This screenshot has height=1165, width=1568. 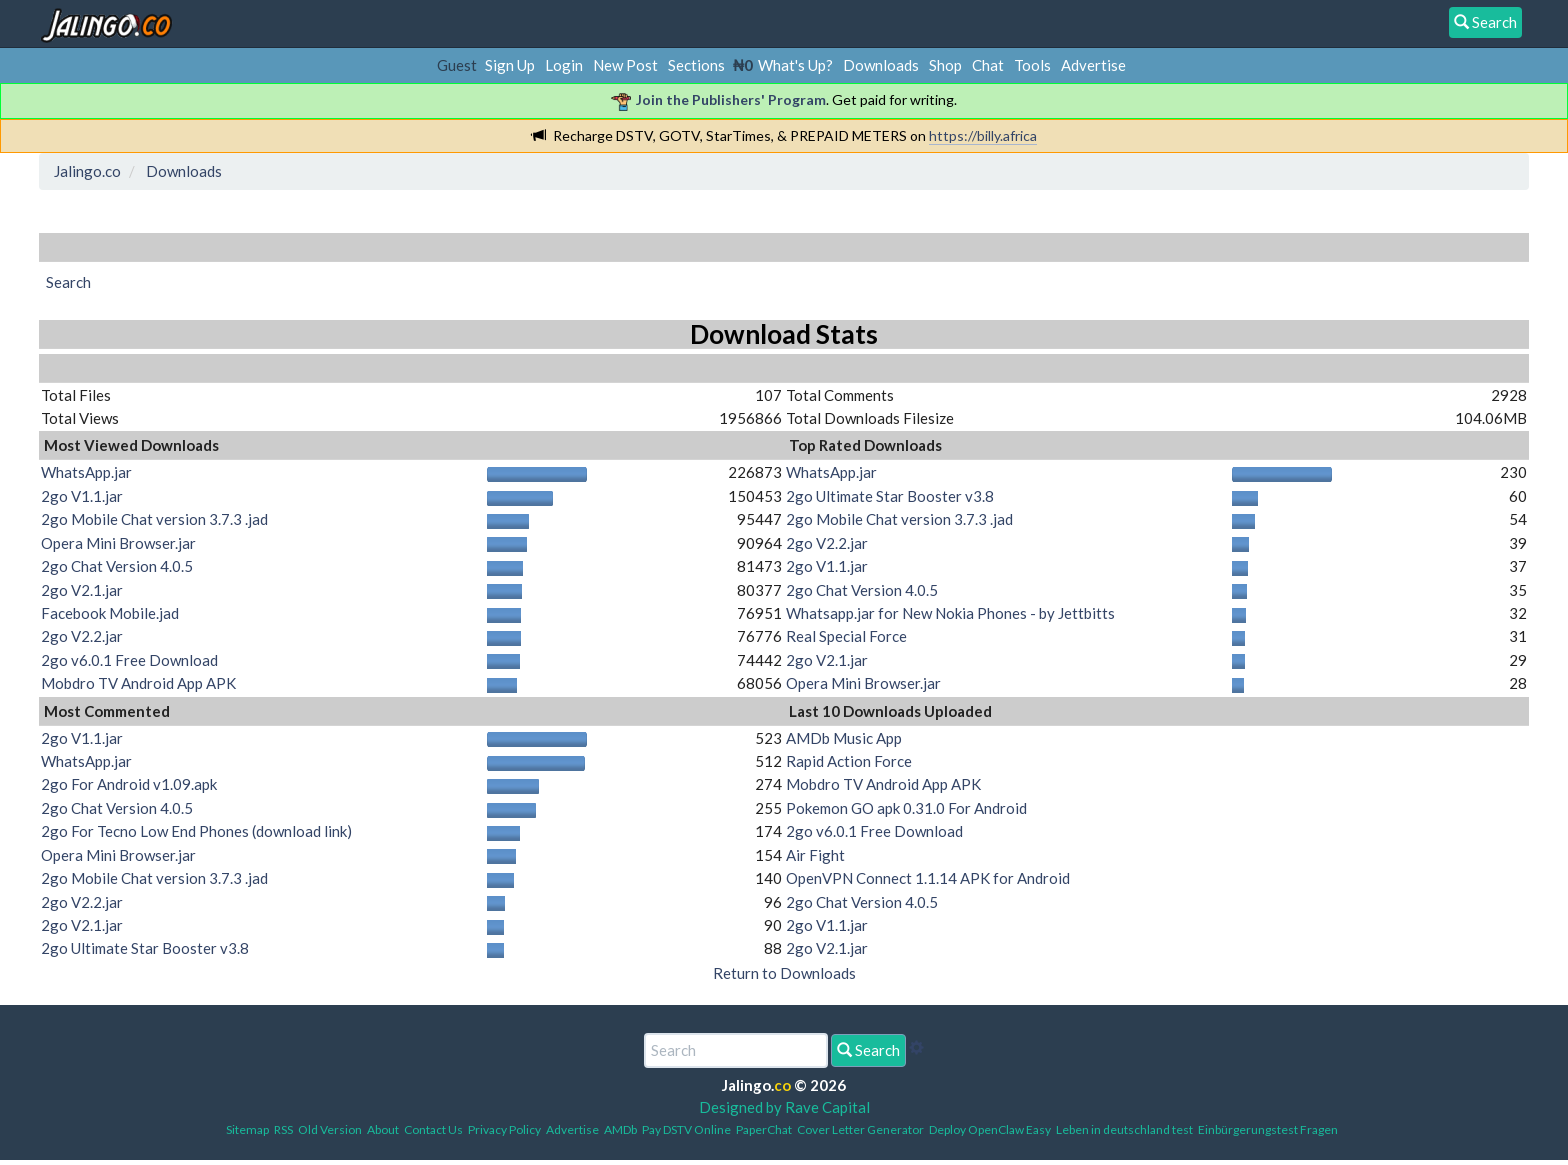 What do you see at coordinates (330, 1129) in the screenshot?
I see `Old Version` at bounding box center [330, 1129].